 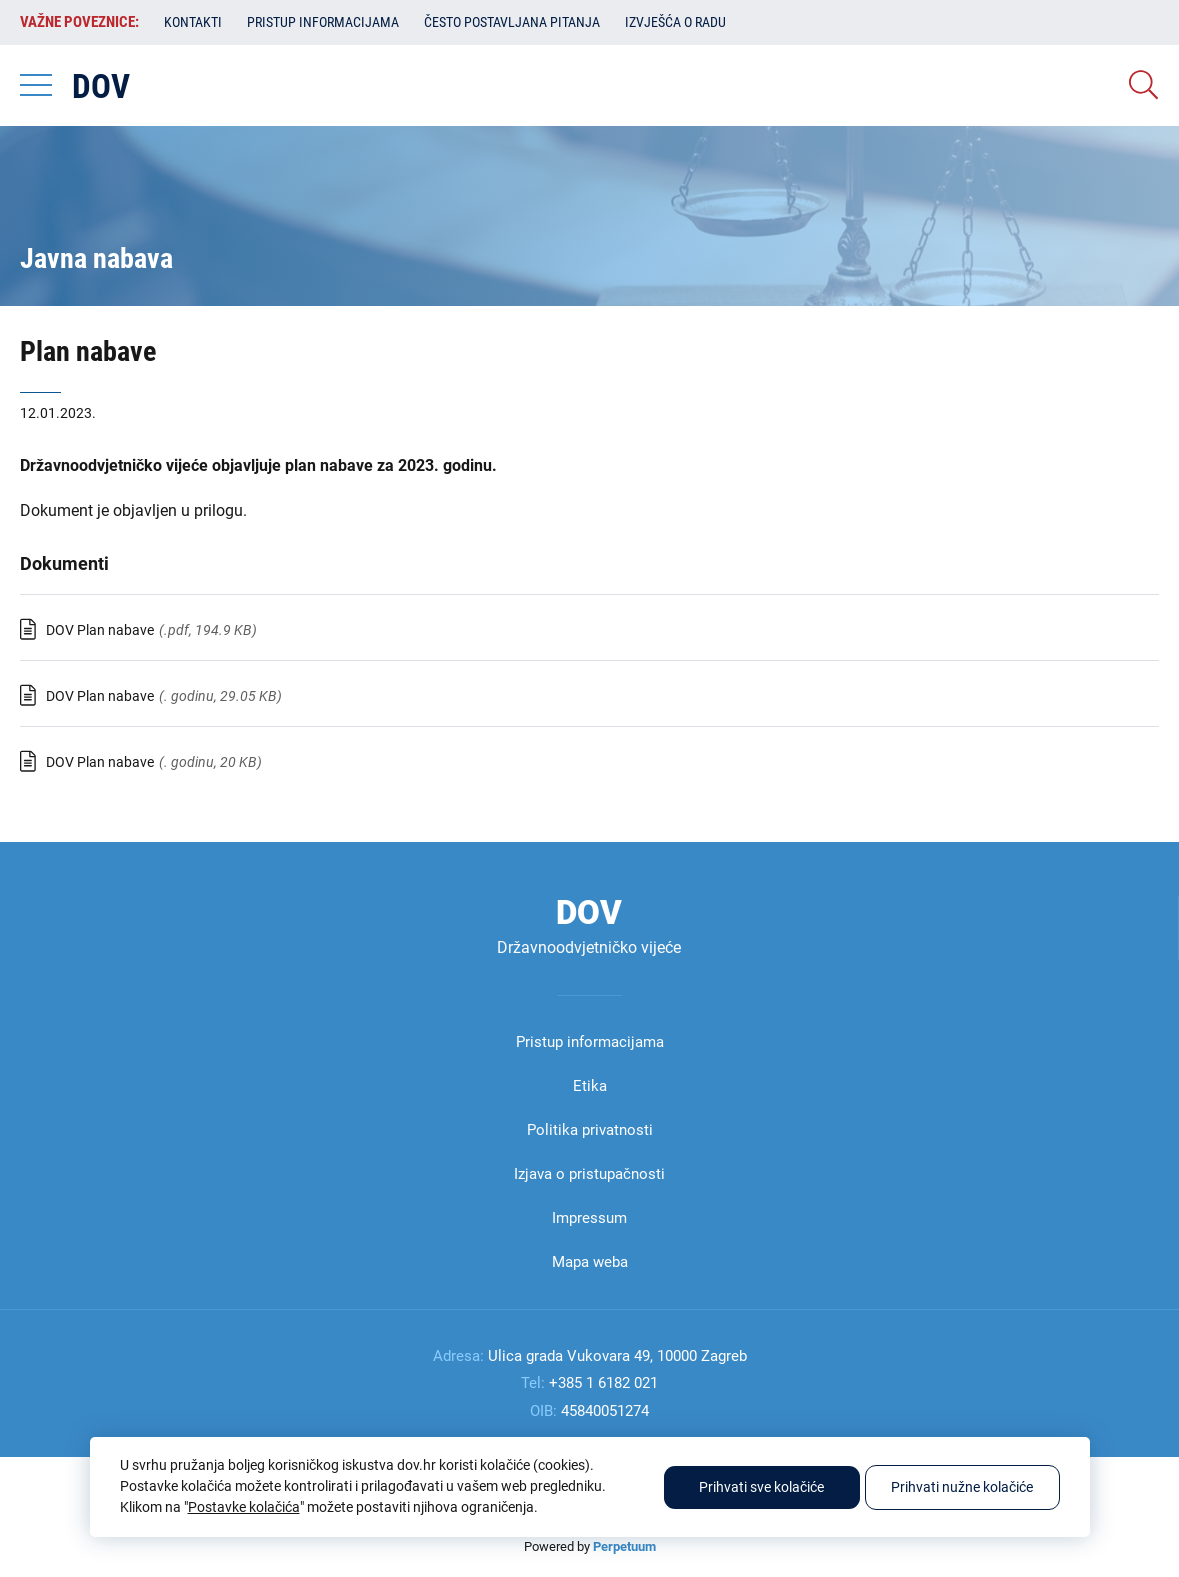 I want to click on Prihvati sve kolačiće, so click(x=761, y=1487).